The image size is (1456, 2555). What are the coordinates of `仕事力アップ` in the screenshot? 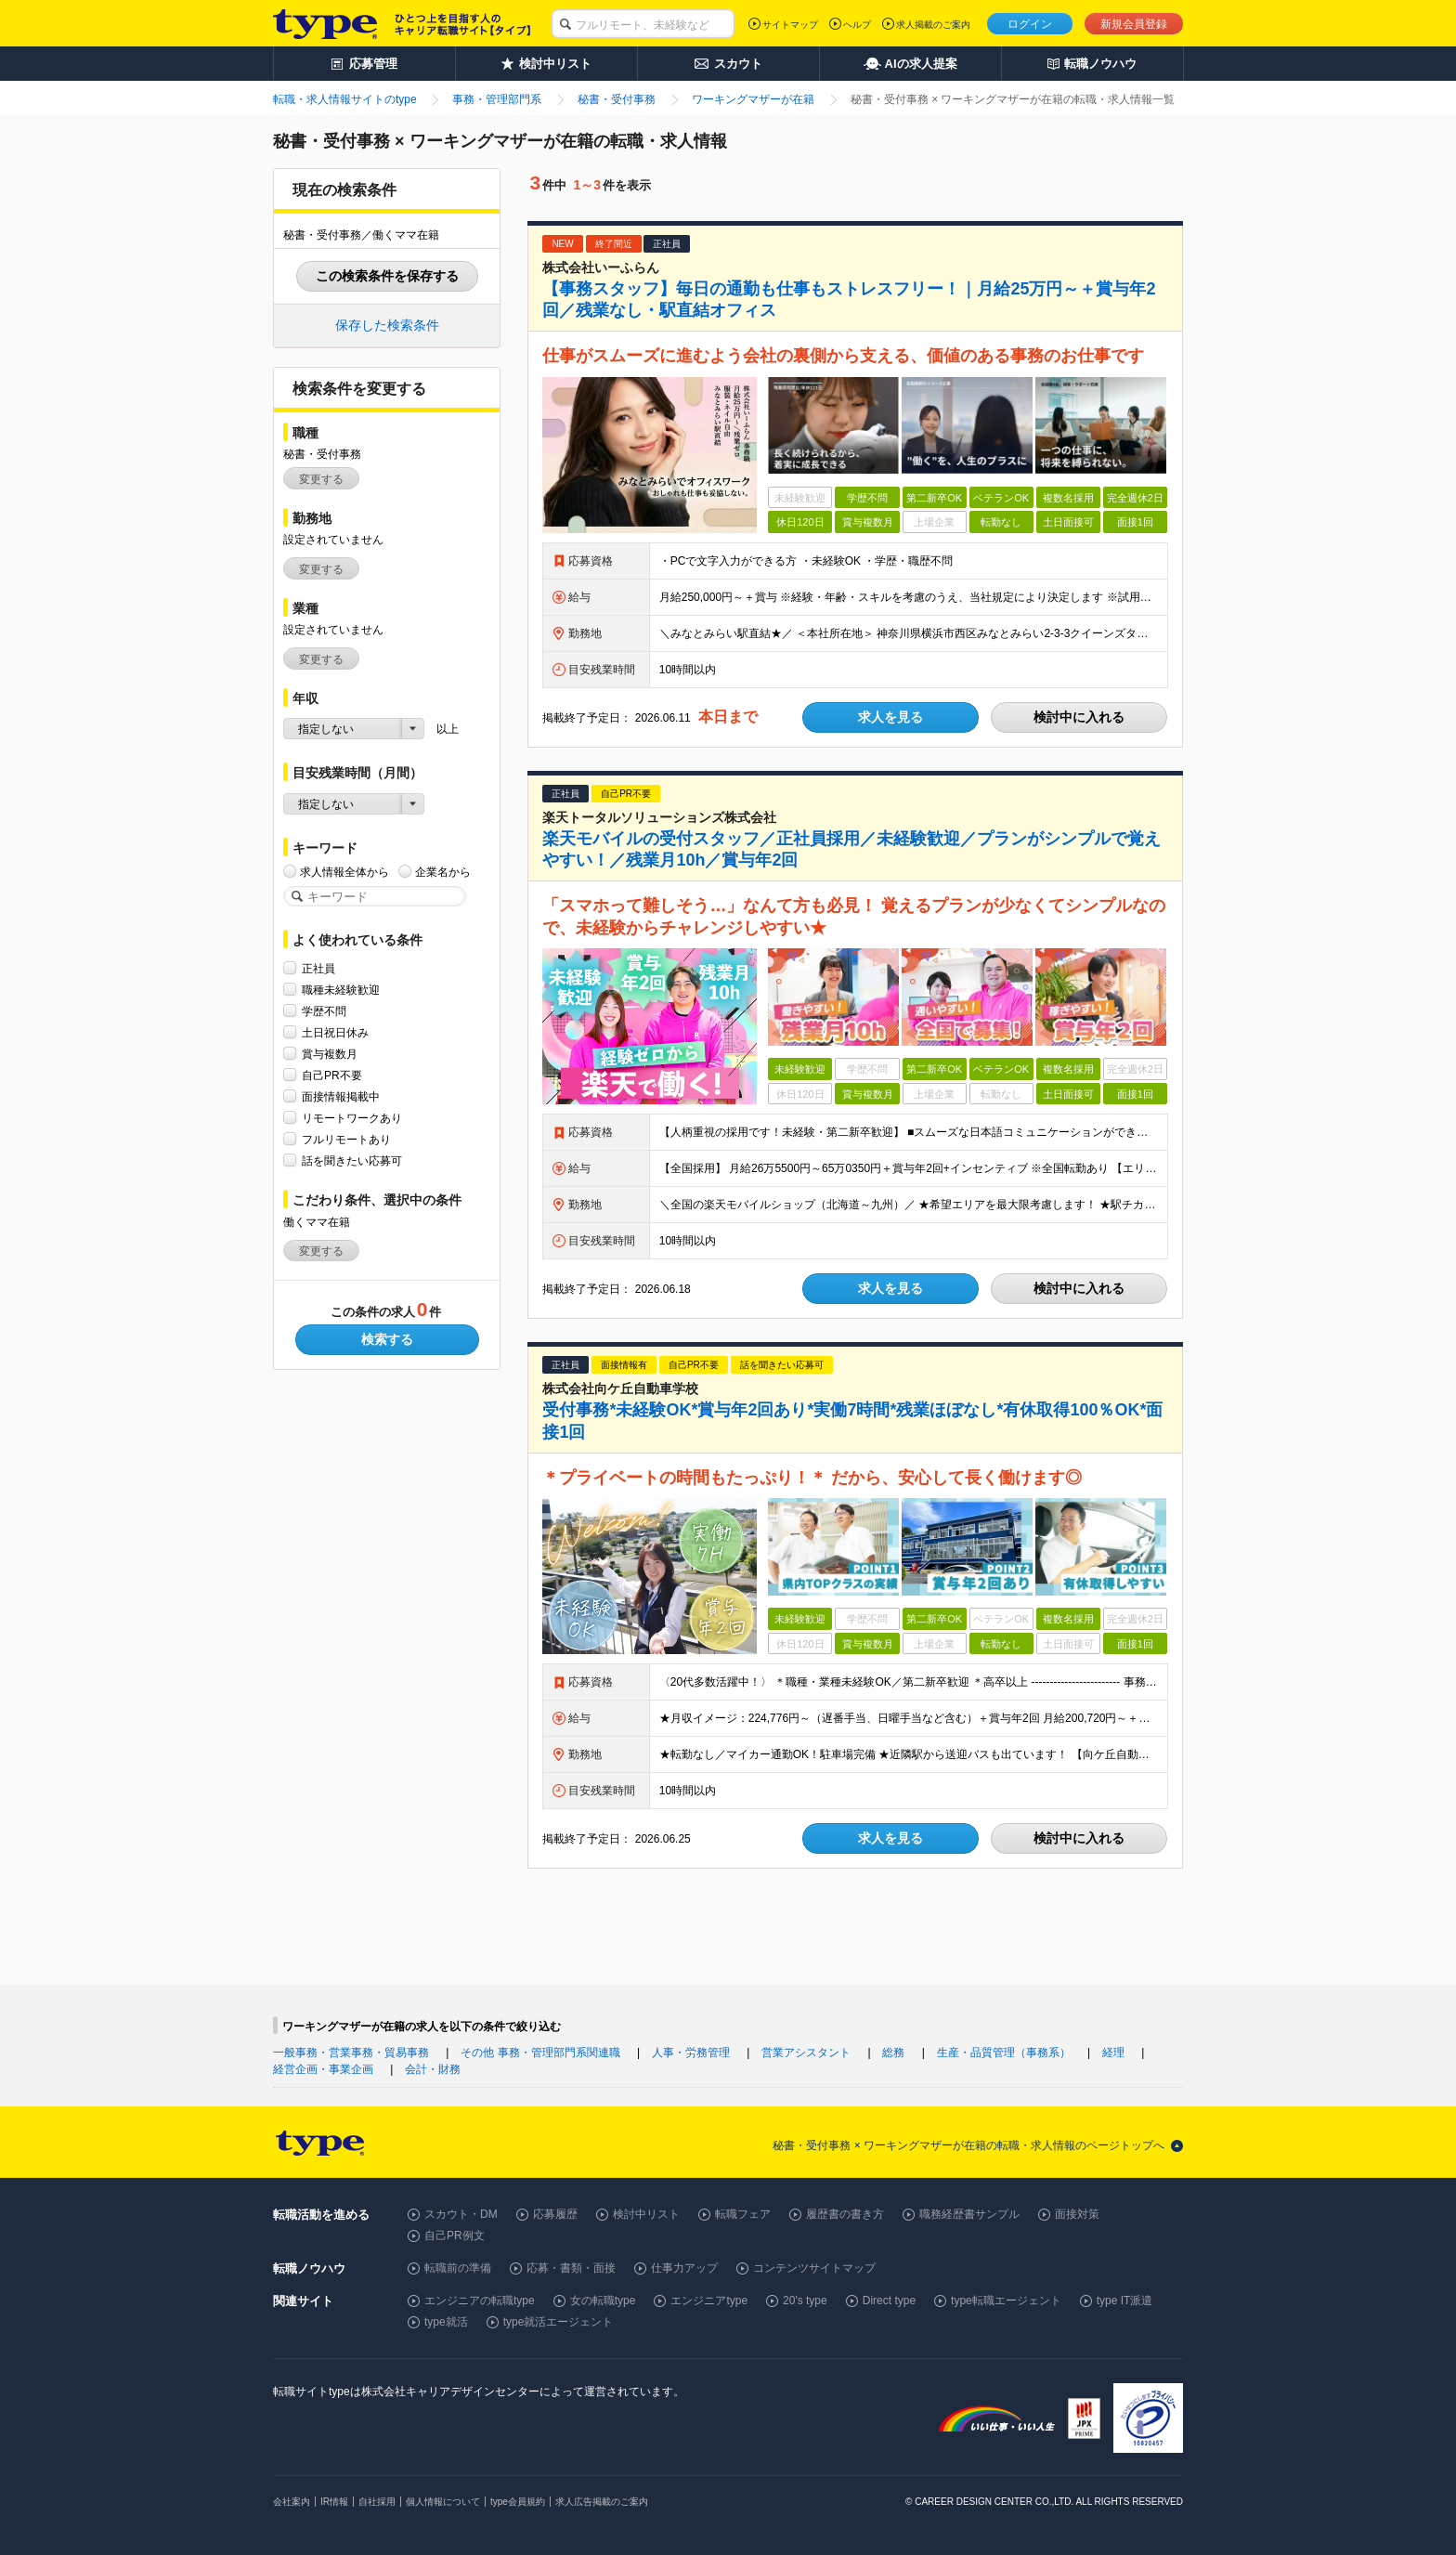 It's located at (684, 2268).